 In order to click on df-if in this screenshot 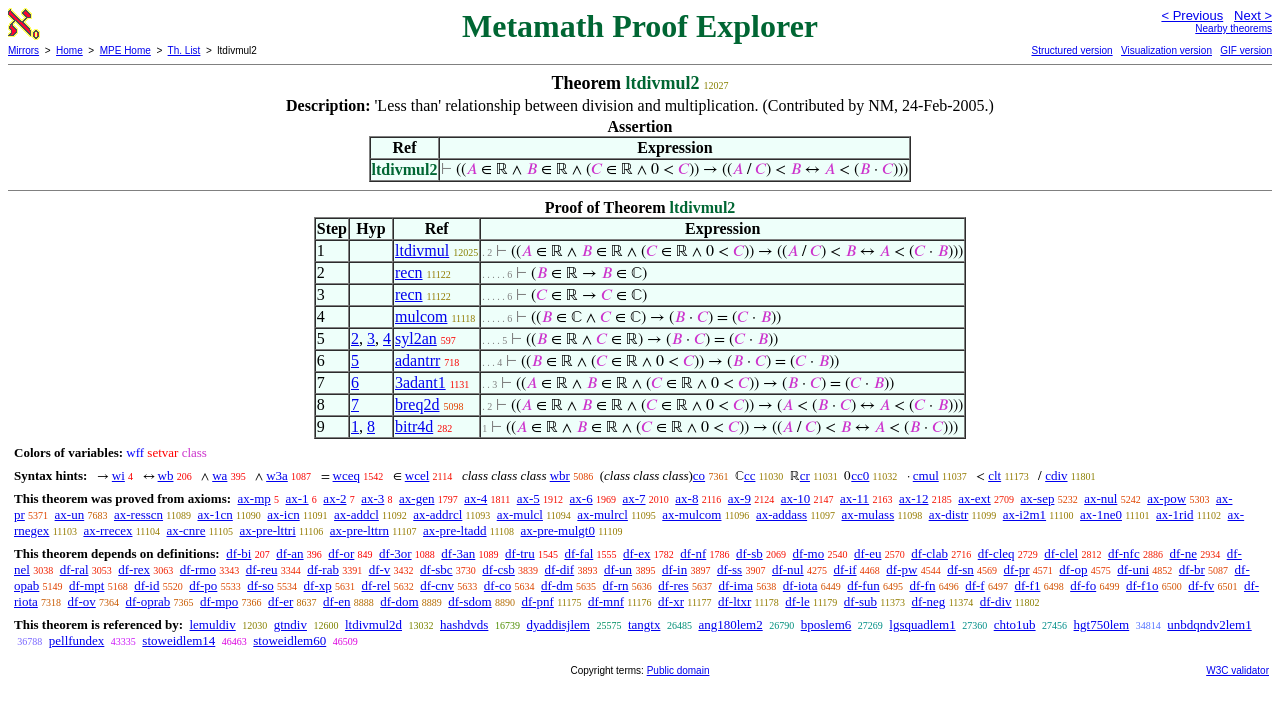, I will do `click(844, 569)`.